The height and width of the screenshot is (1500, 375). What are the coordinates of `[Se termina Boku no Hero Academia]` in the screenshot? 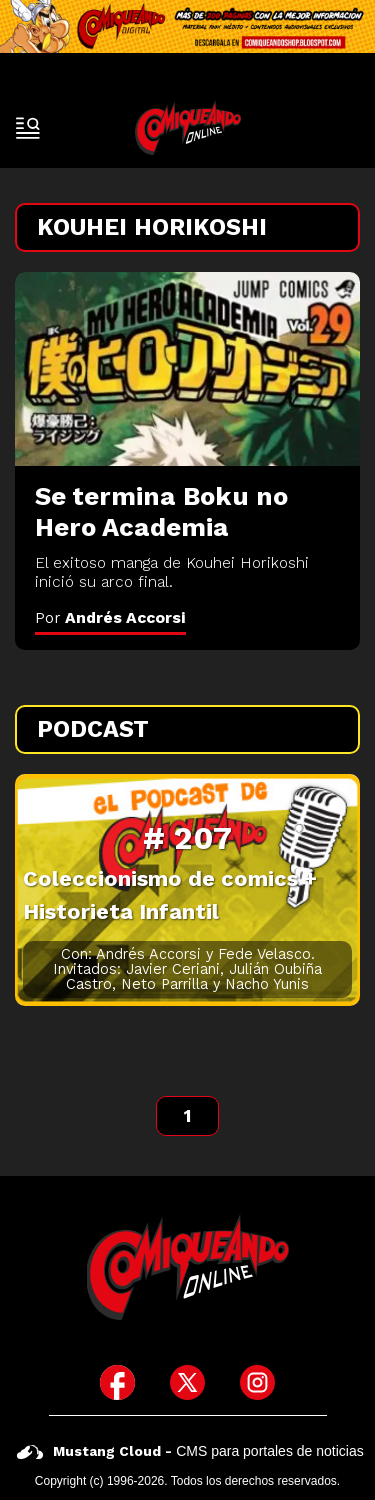 It's located at (187, 369).